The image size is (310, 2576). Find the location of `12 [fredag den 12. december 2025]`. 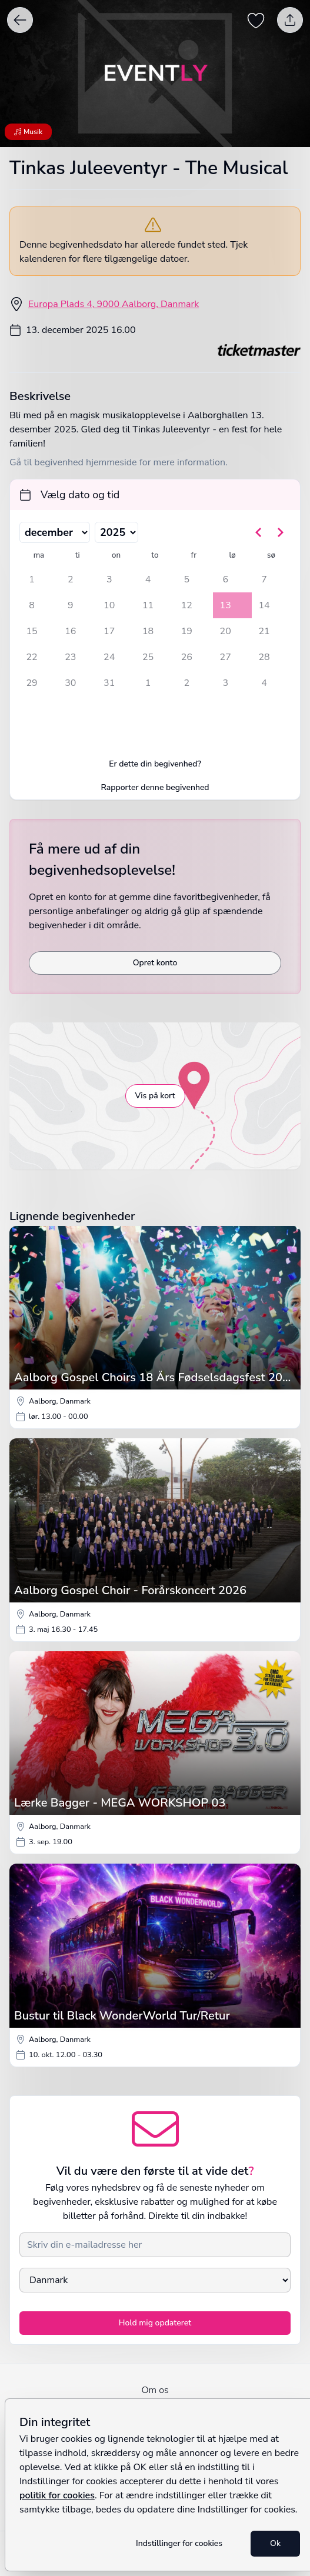

12 [fredag den 12. december 2025] is located at coordinates (186, 605).